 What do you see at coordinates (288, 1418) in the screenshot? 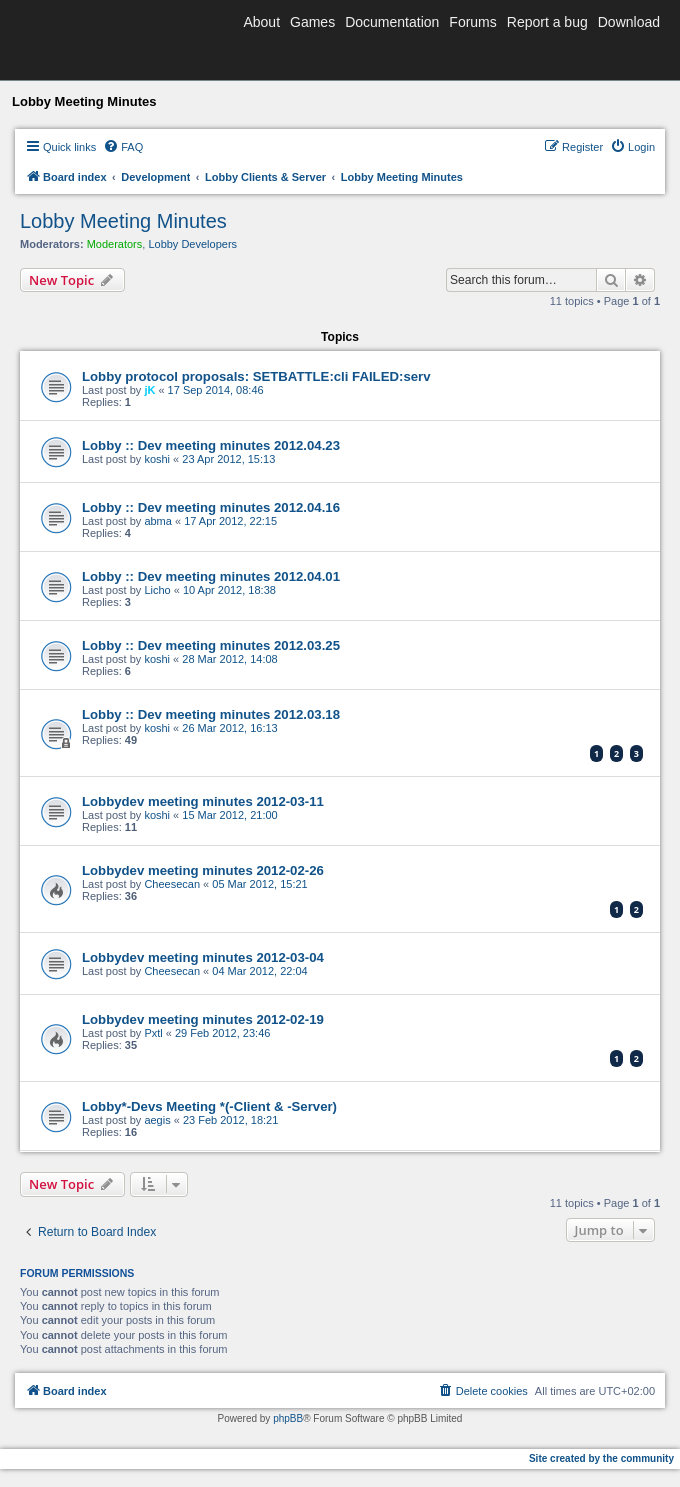
I see `phpBB` at bounding box center [288, 1418].